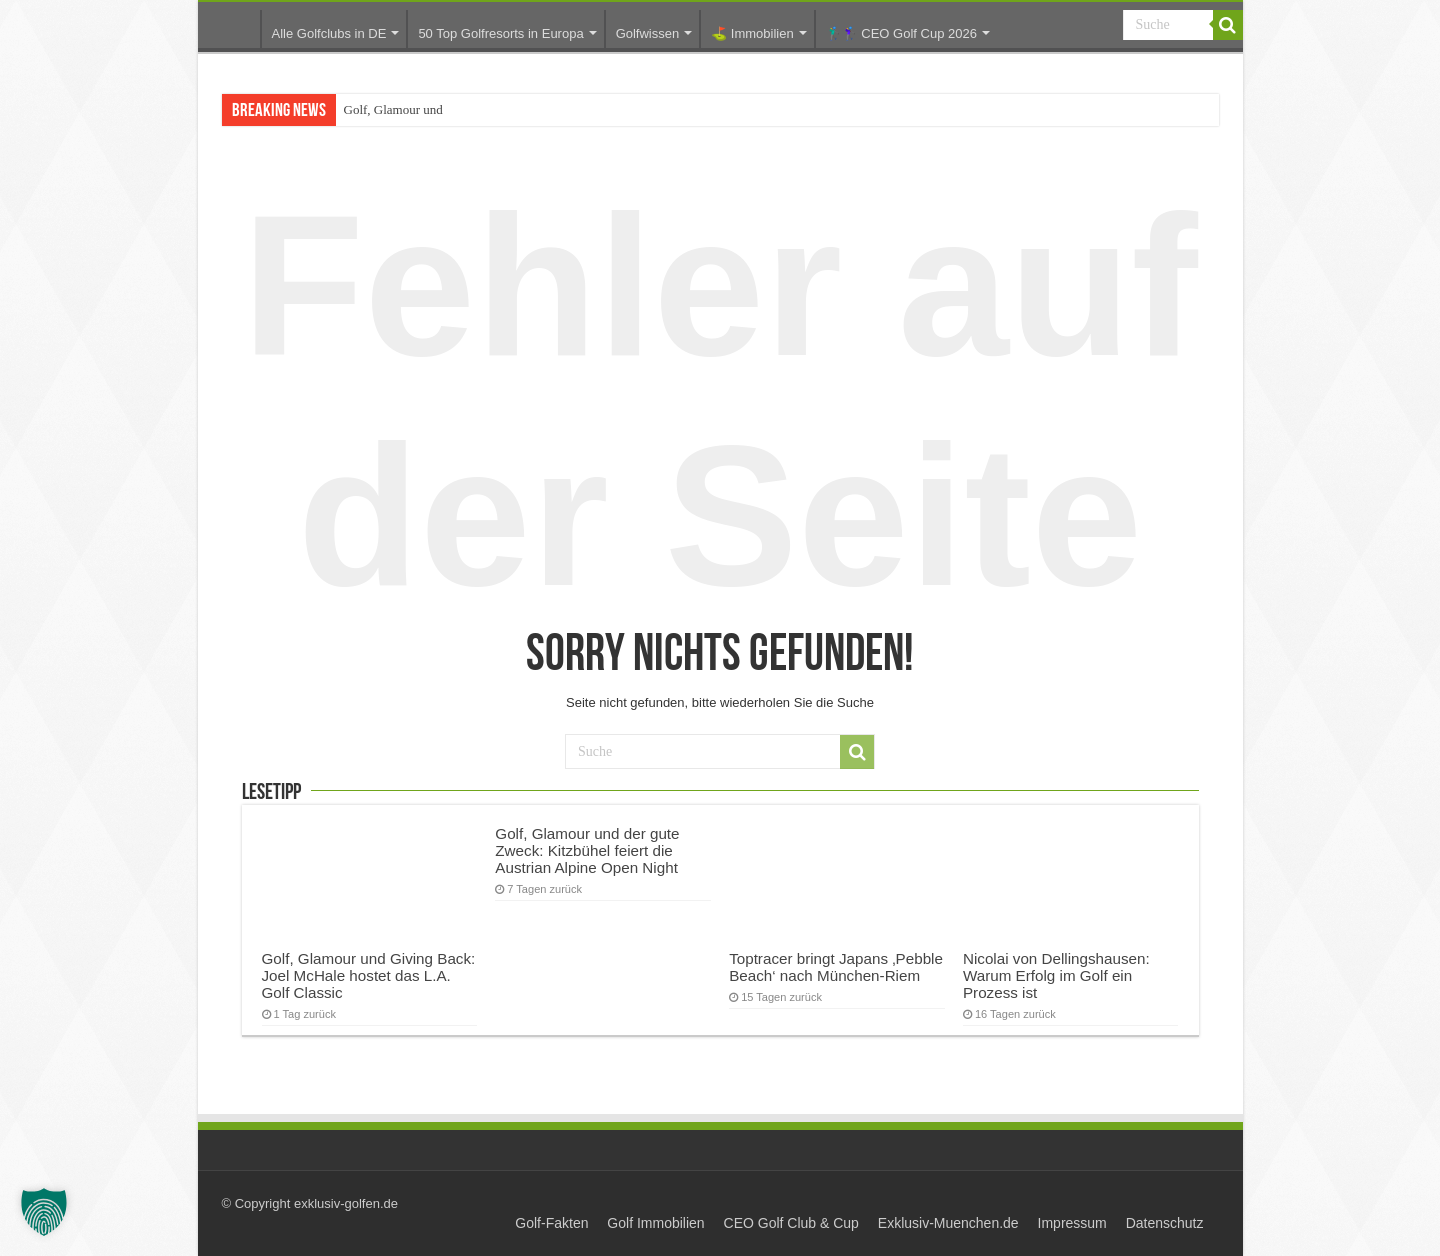 Image resolution: width=1440 pixels, height=1256 pixels. I want to click on Startseite, so click(234, 36).